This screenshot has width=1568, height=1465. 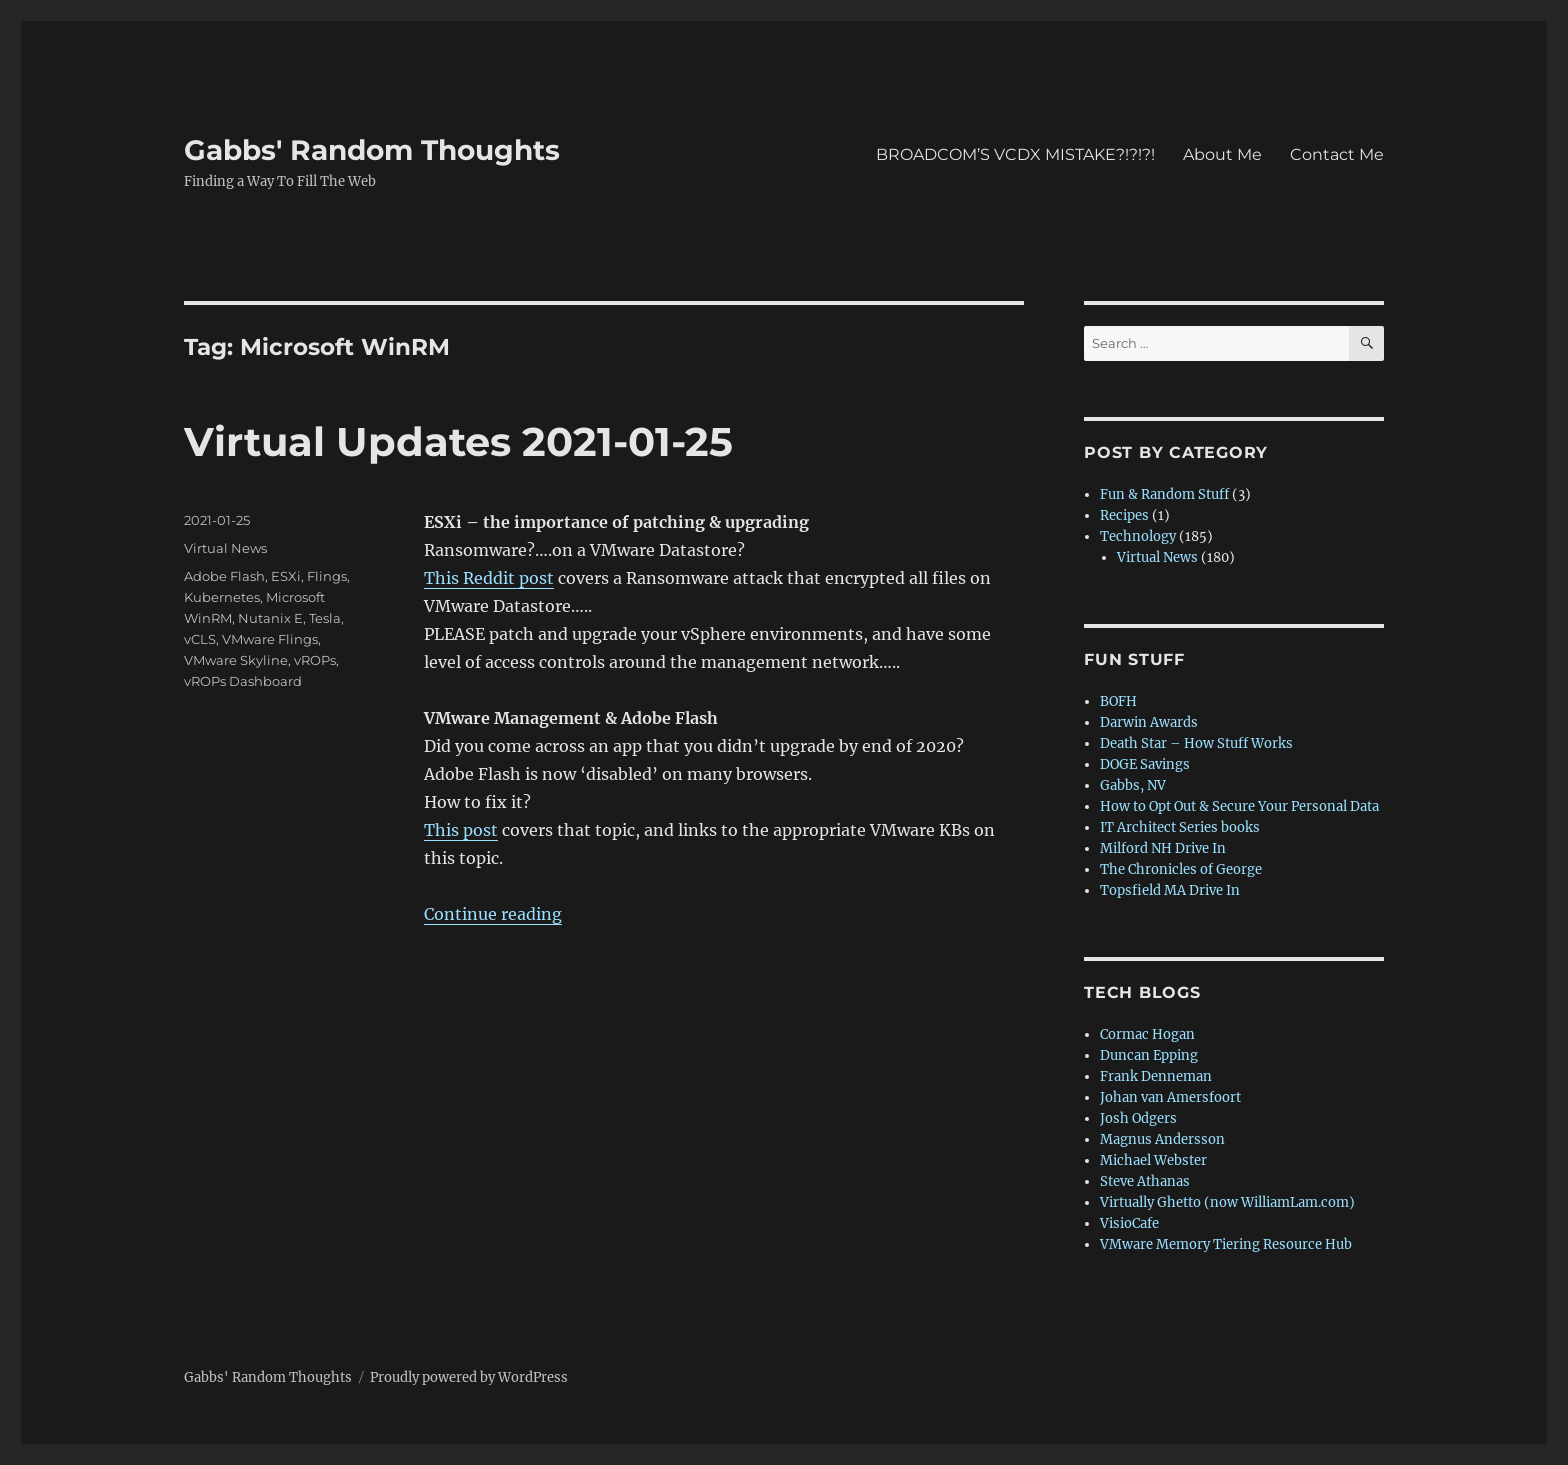 What do you see at coordinates (1147, 1034) in the screenshot?
I see `Cormac Hogan` at bounding box center [1147, 1034].